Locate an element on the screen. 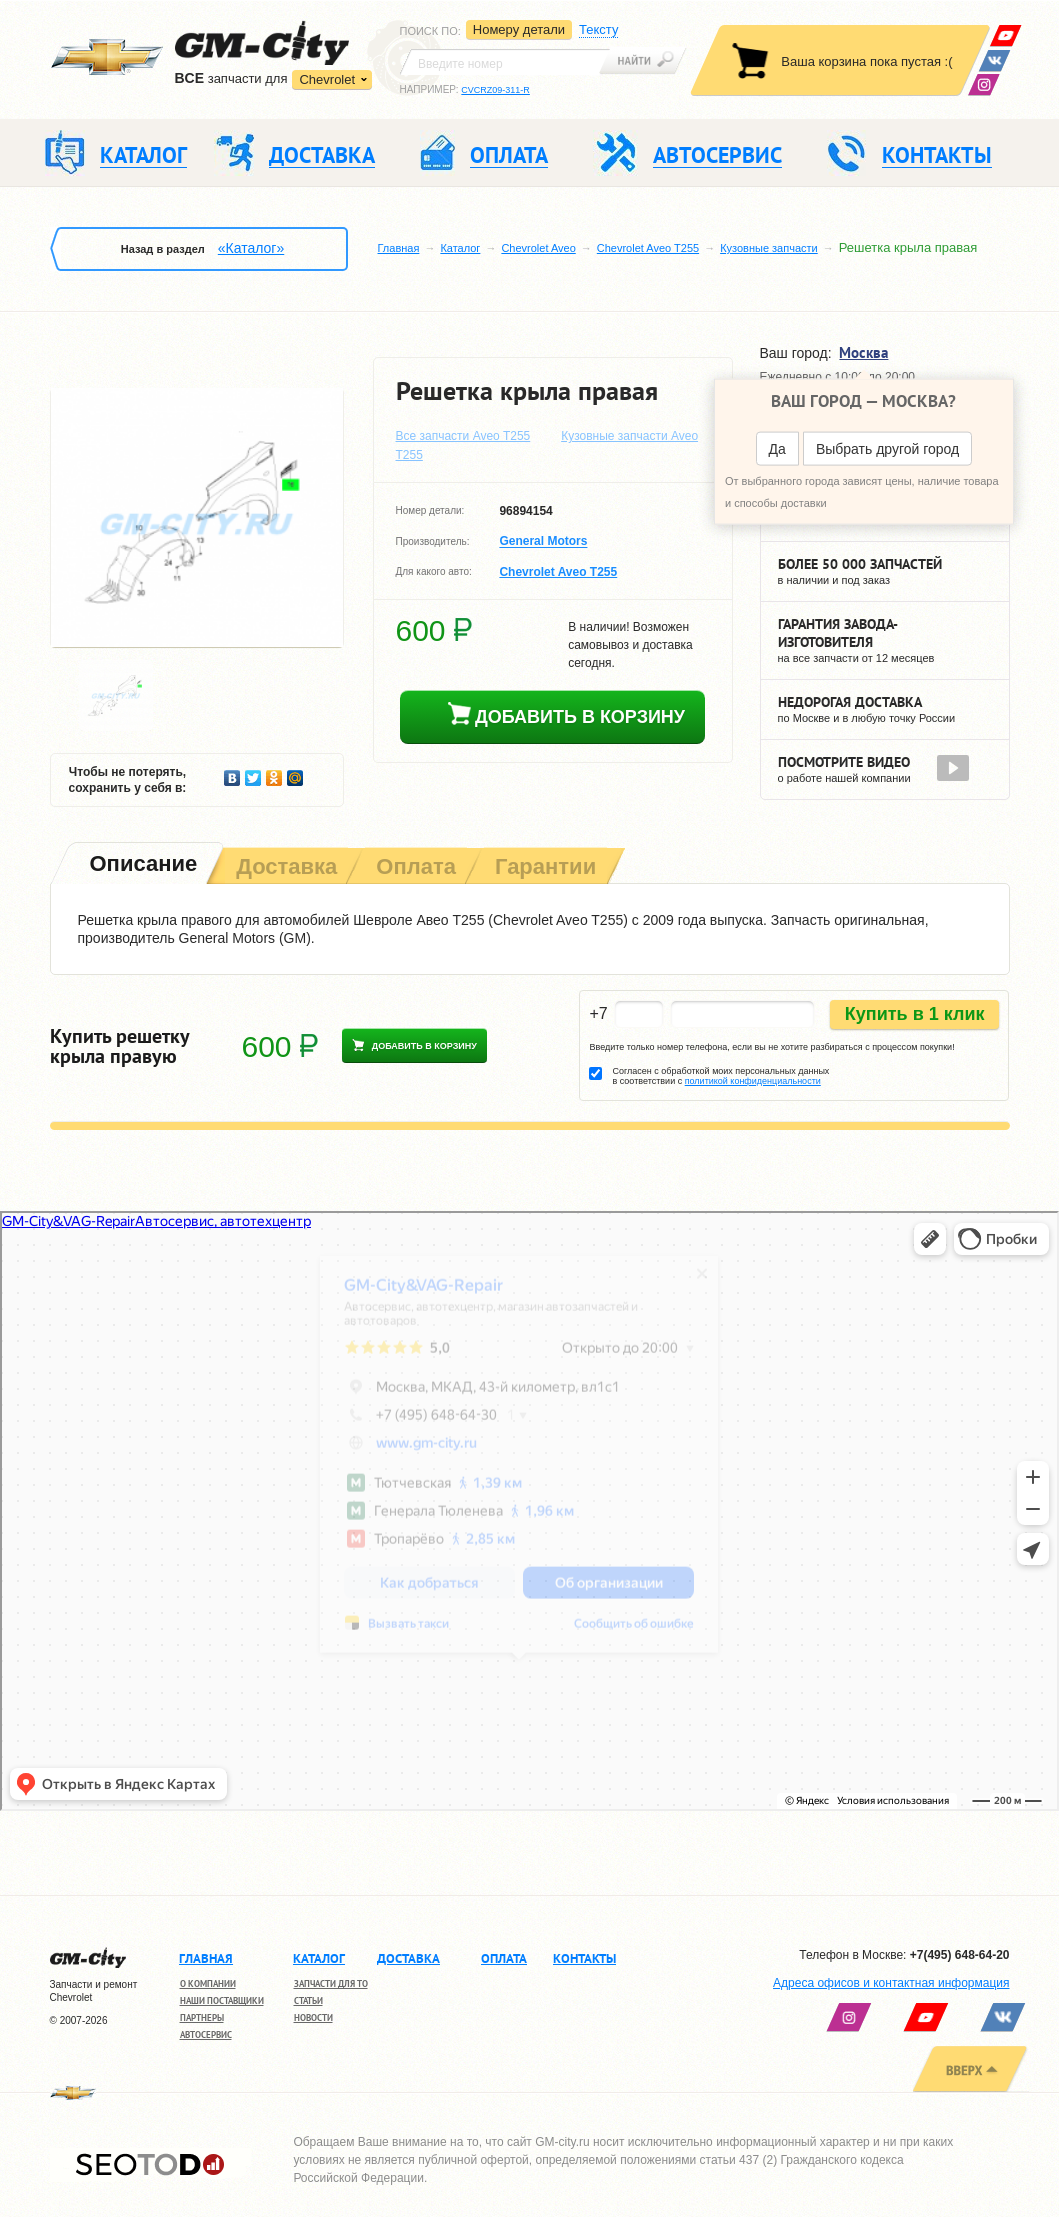 The image size is (1059, 2217). Адреса офисов и контактная информация is located at coordinates (891, 1983).